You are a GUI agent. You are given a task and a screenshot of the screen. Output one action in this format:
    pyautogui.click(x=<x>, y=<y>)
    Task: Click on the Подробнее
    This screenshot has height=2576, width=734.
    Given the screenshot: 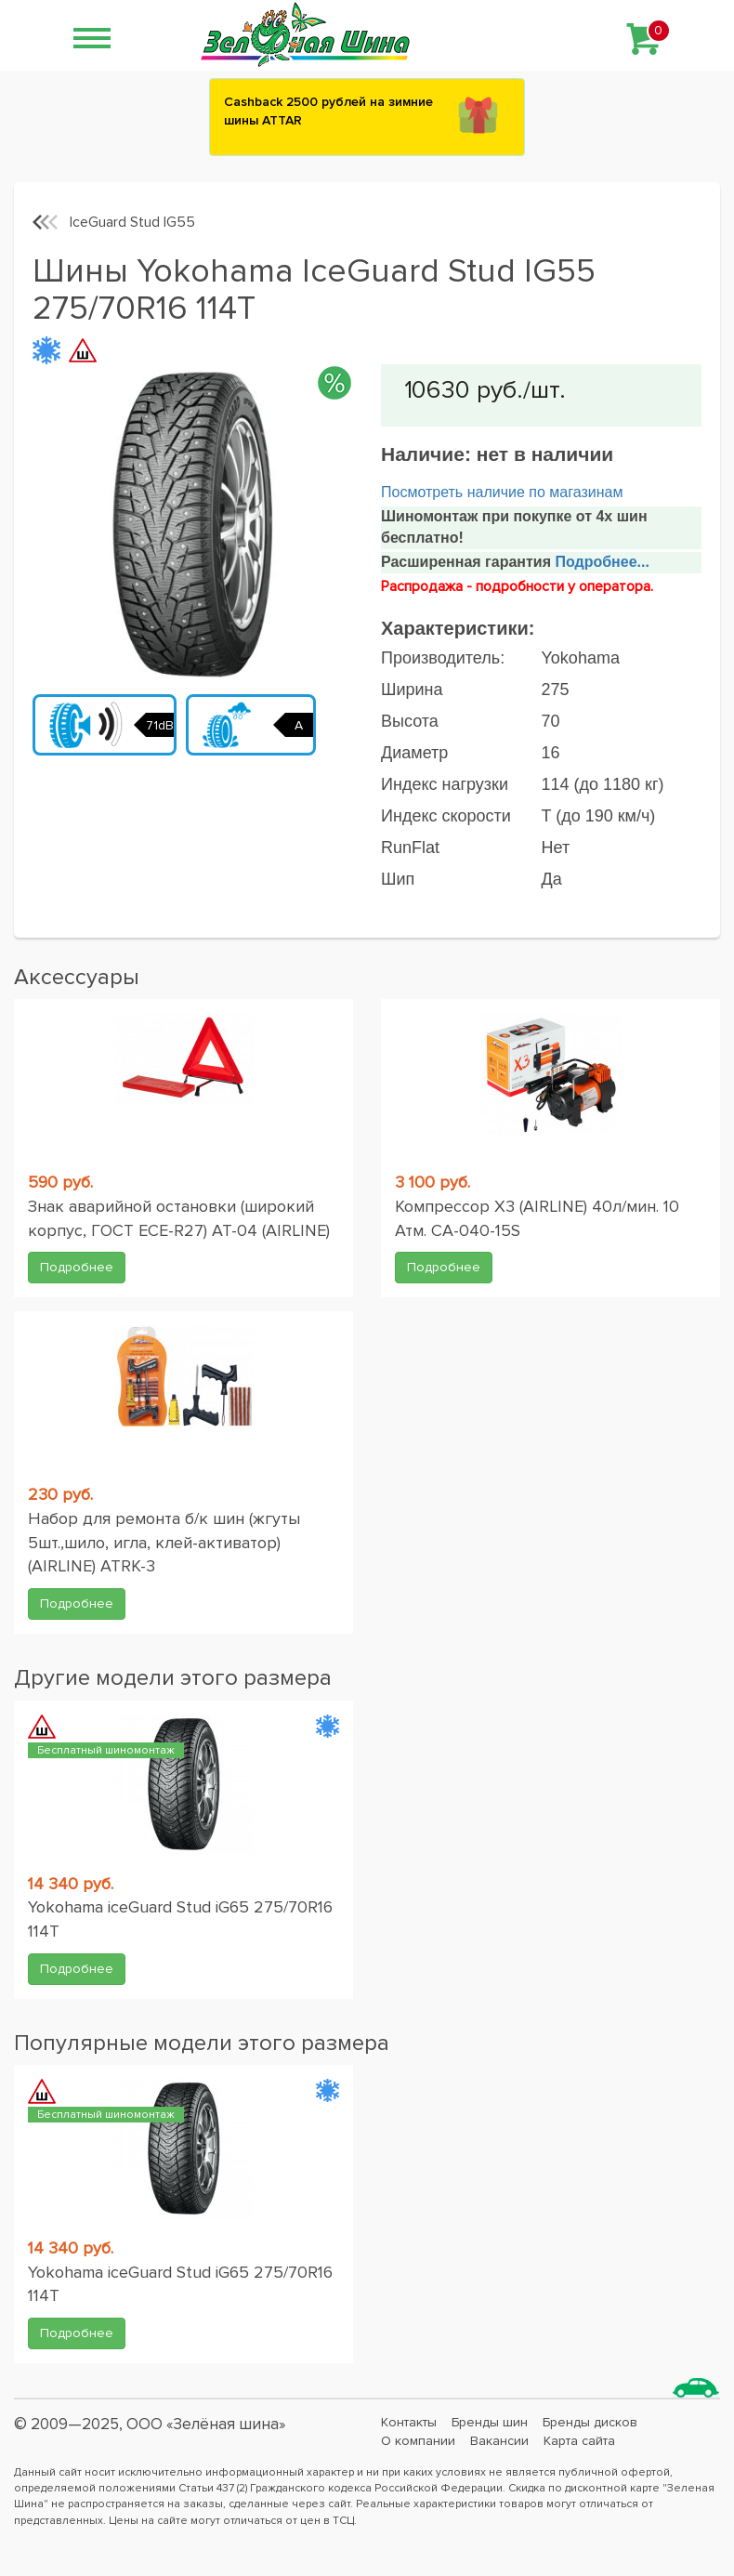 What is the action you would take?
    pyautogui.click(x=76, y=1267)
    